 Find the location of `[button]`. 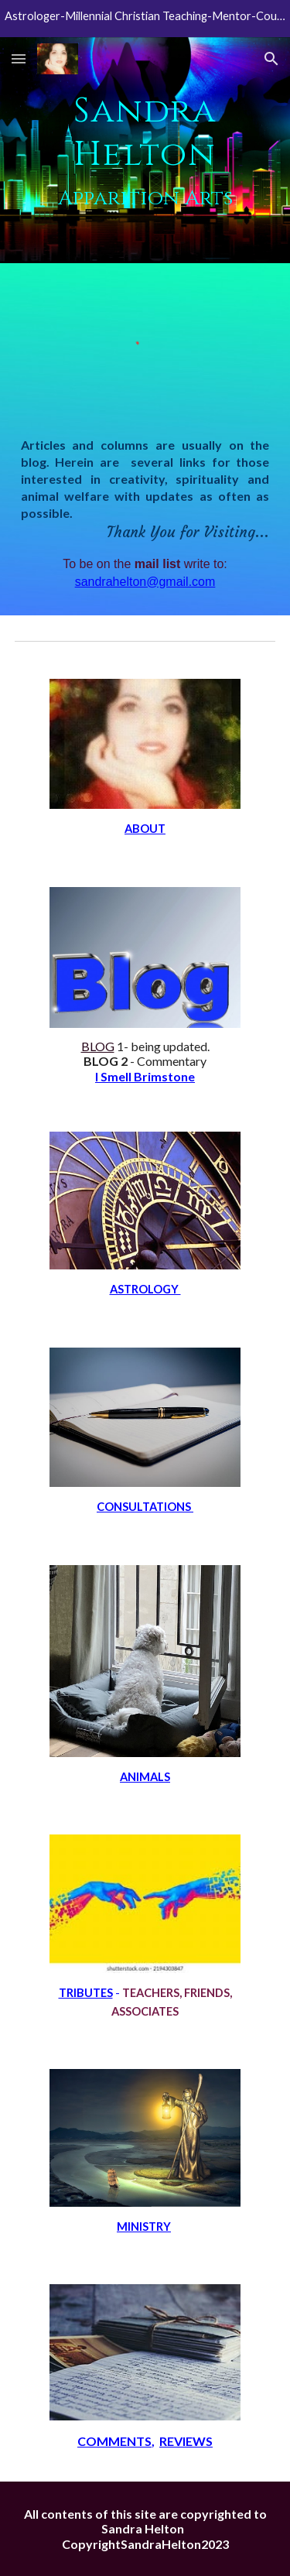

[button] is located at coordinates (18, 58).